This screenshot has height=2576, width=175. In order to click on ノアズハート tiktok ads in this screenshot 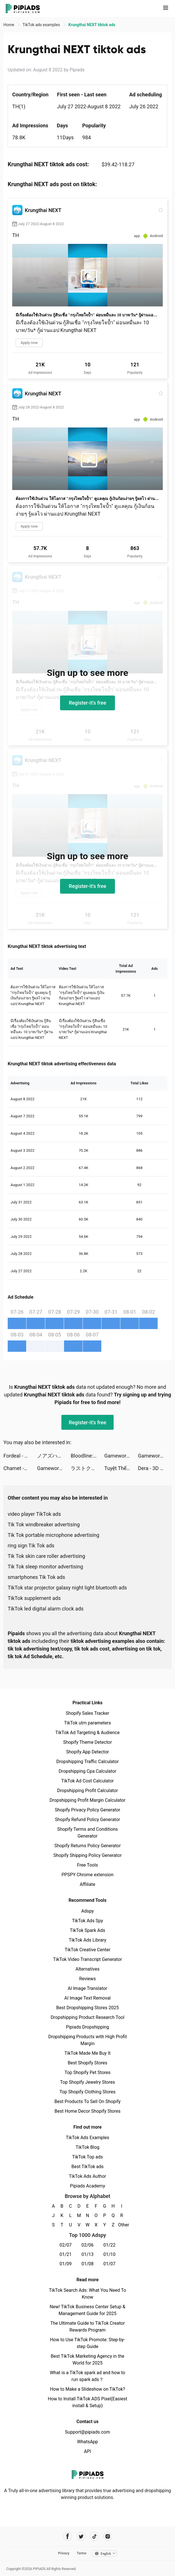, I will do `click(54, 1456)`.